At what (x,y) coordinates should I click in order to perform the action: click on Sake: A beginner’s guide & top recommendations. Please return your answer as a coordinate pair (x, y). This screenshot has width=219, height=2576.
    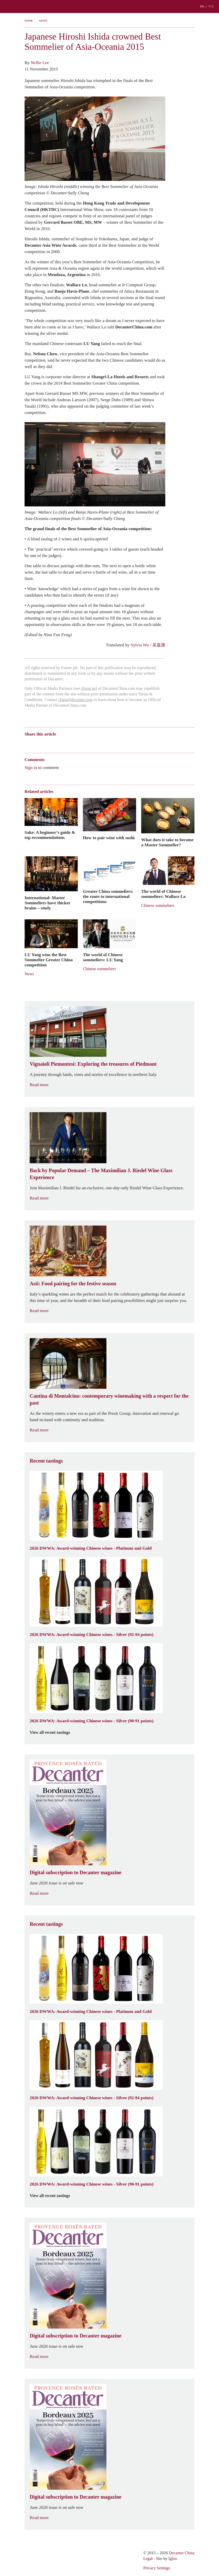
    Looking at the image, I should click on (50, 834).